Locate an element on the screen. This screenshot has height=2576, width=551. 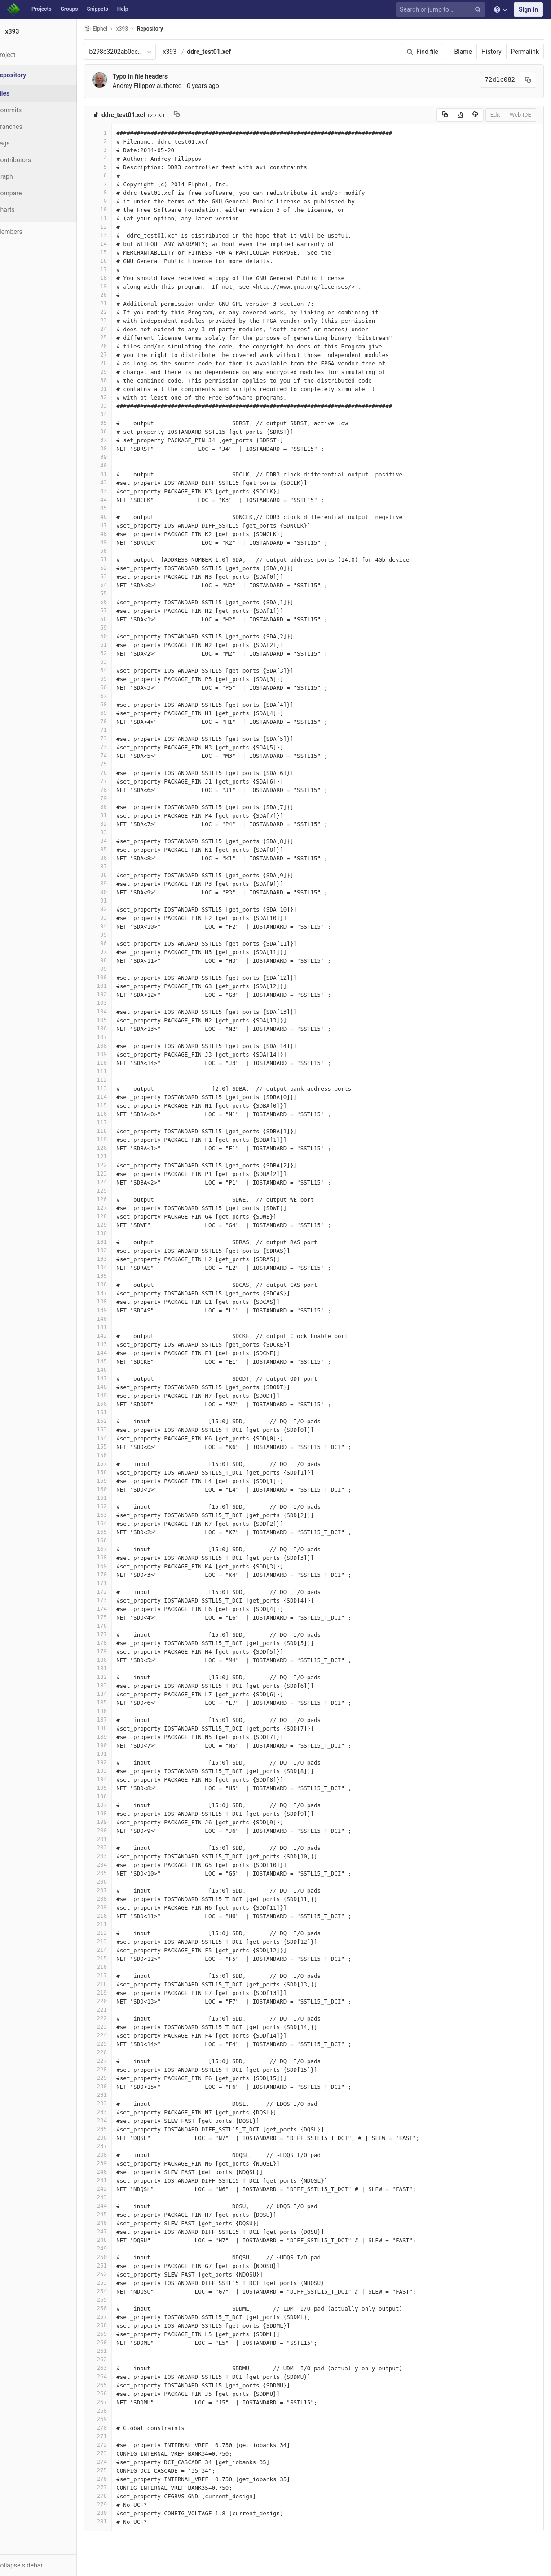
60 is located at coordinates (120, 636).